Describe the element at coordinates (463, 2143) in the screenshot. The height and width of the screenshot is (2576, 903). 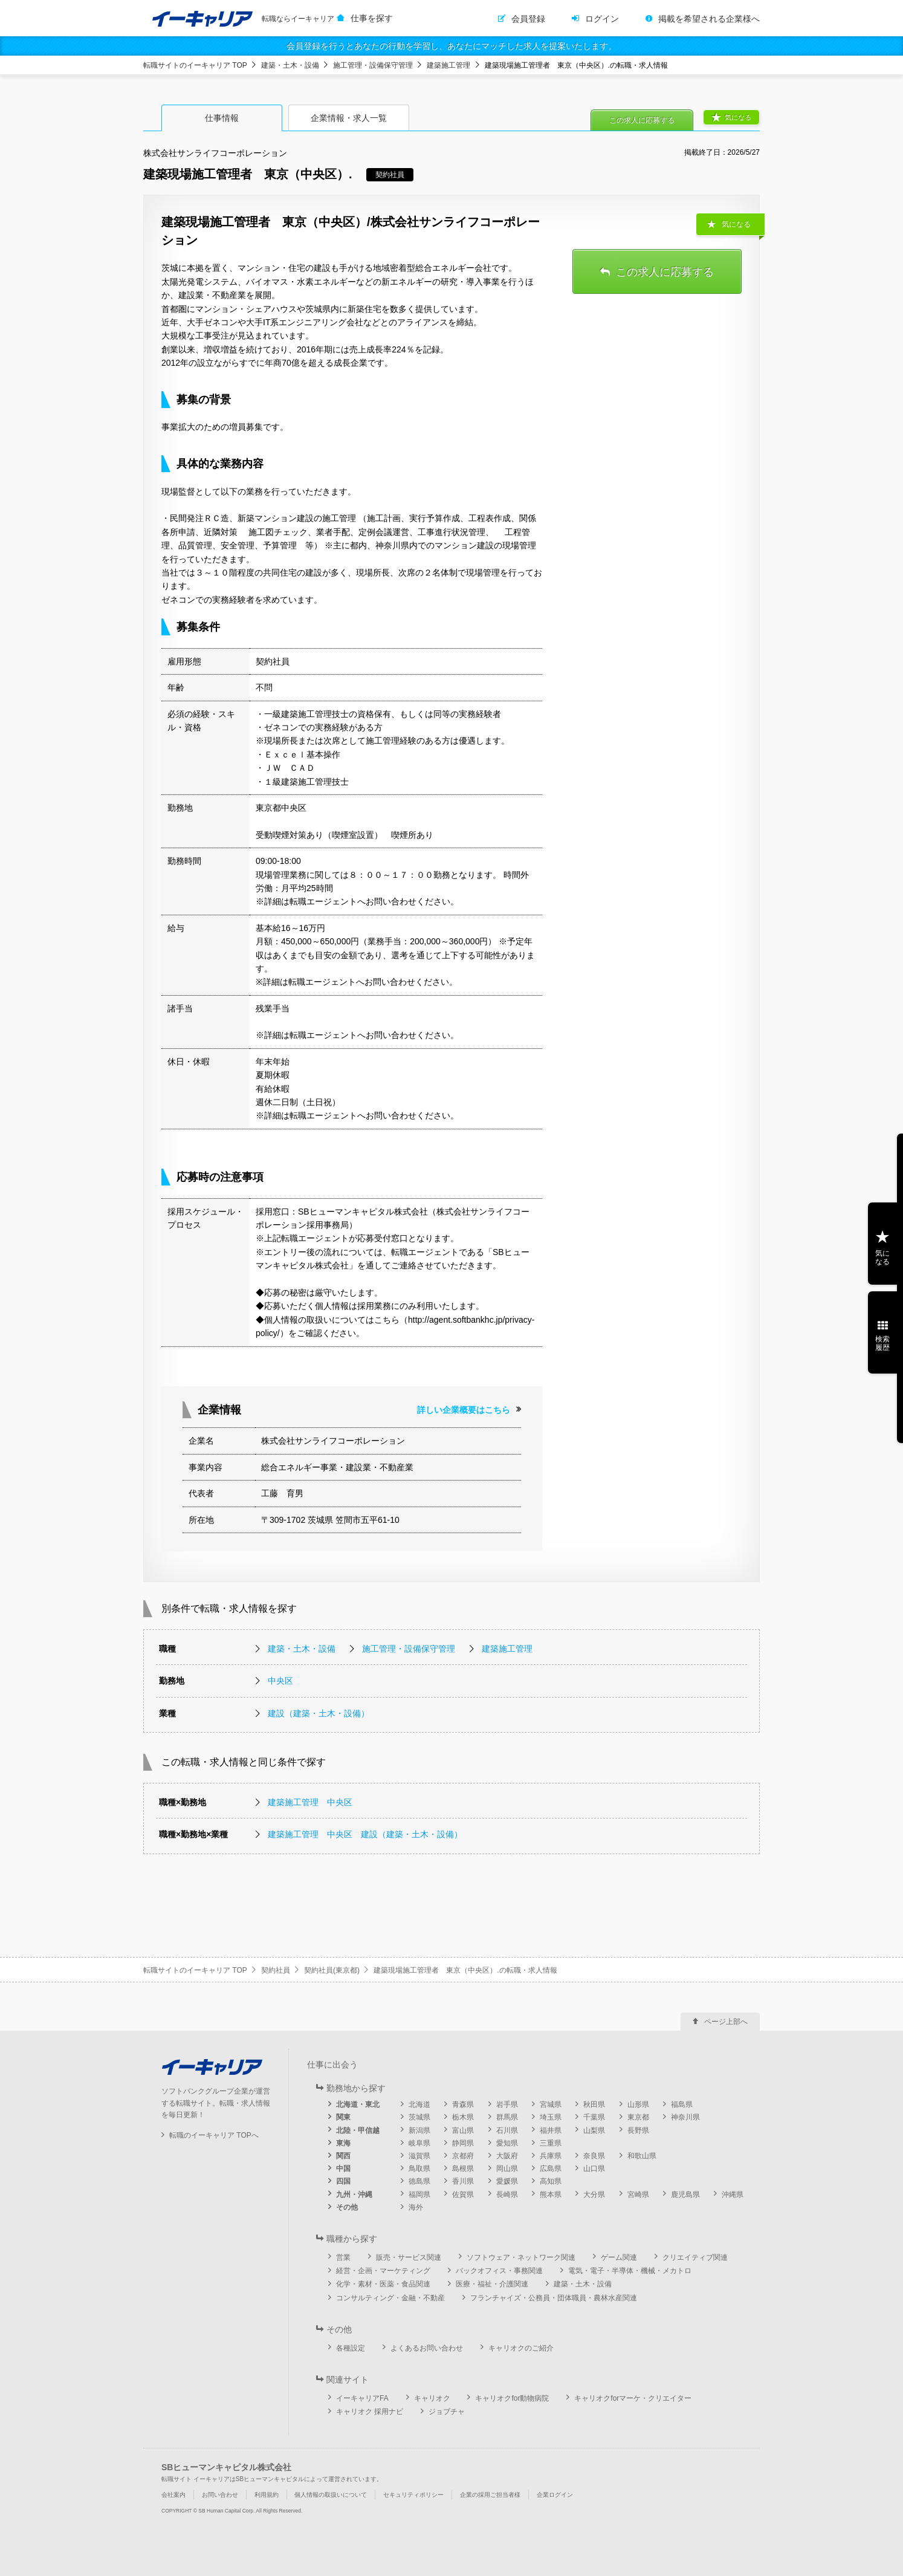
I see `静岡県` at that location.